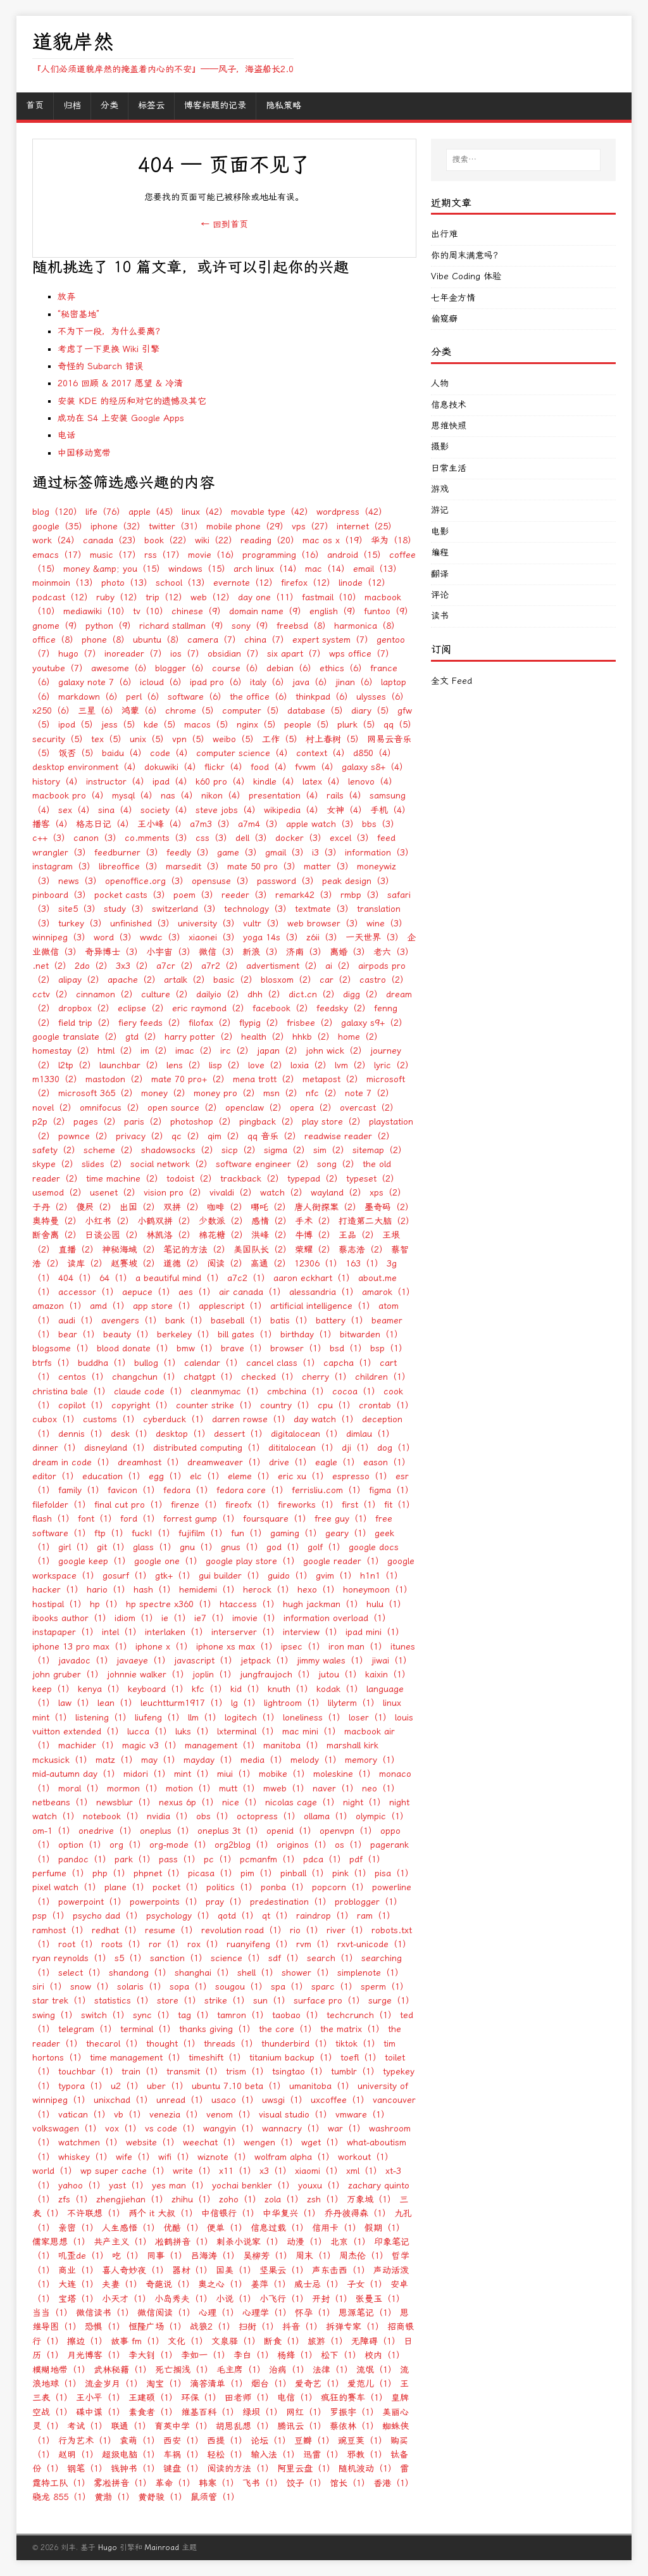 Image resolution: width=648 pixels, height=2576 pixels. I want to click on 编程, so click(440, 552).